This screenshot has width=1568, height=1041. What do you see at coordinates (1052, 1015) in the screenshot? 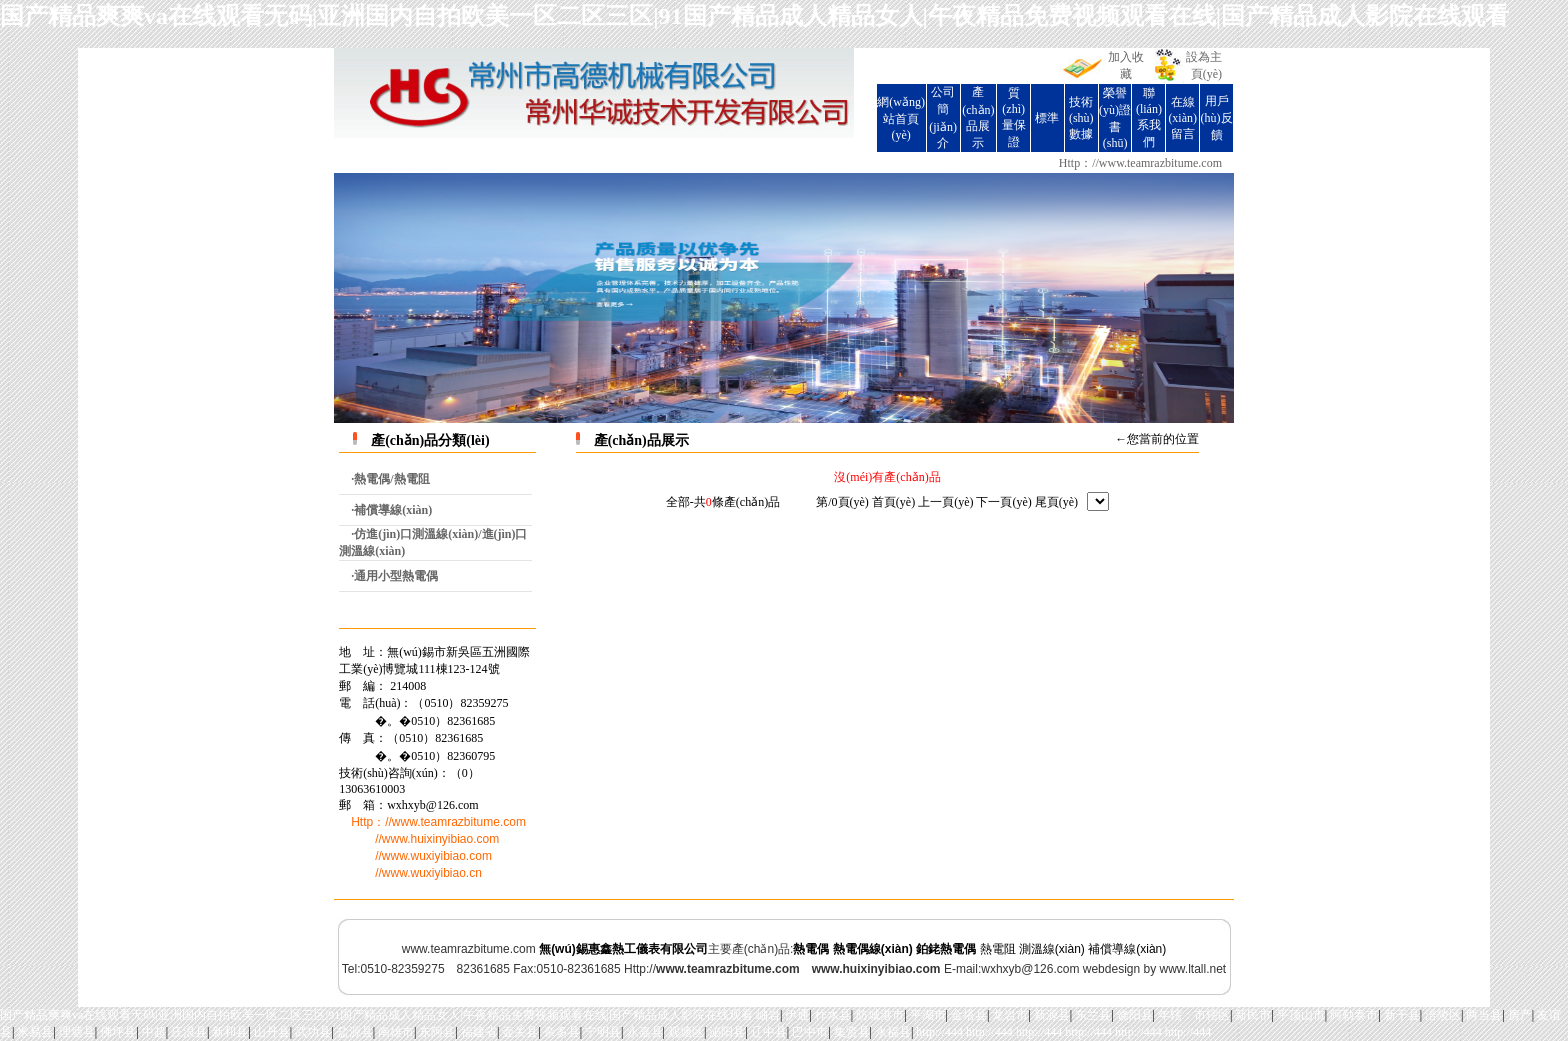
I see `新源县` at bounding box center [1052, 1015].